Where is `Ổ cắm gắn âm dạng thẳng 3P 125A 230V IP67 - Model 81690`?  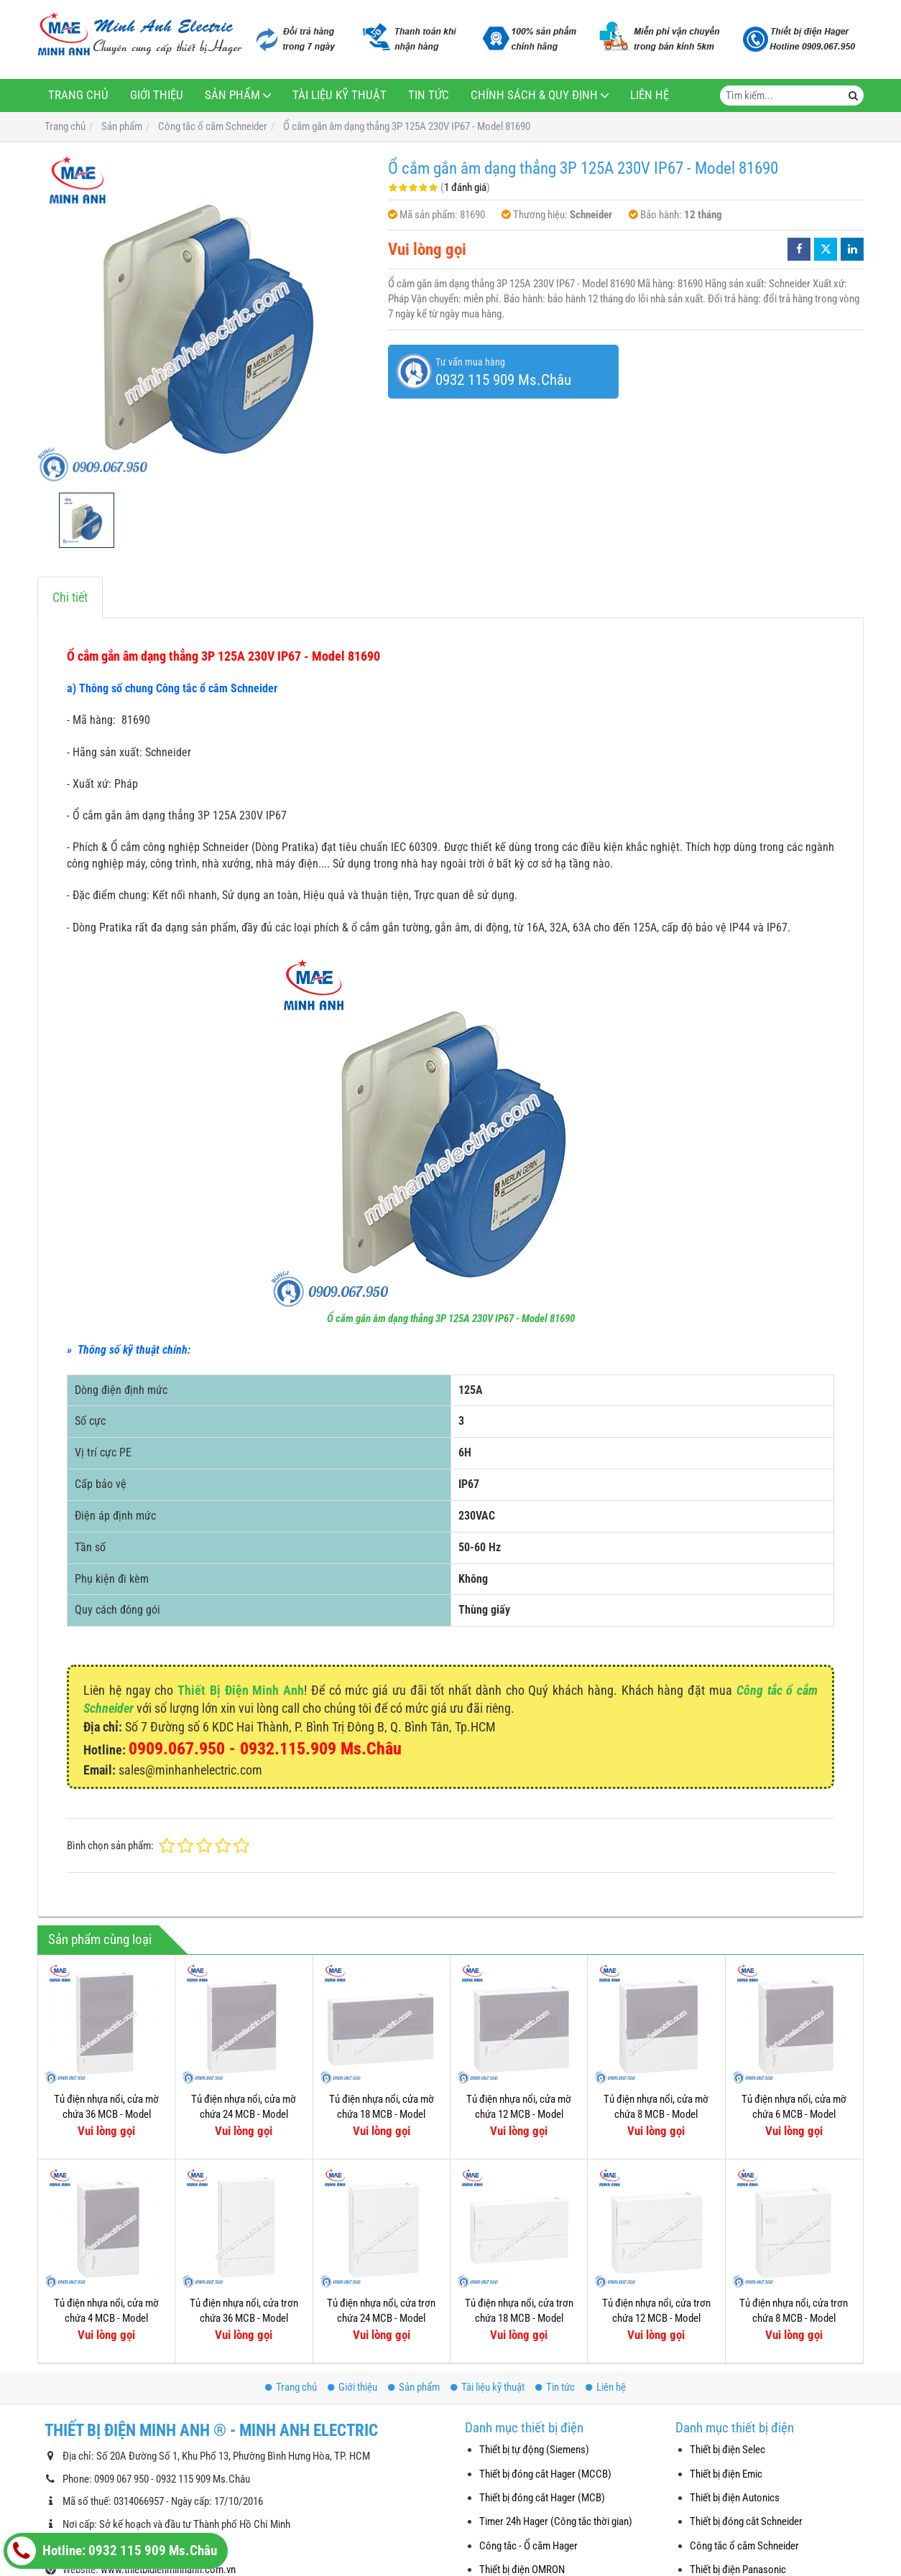 Ổ cắm gắn âm dạng thẳng 3P 125A 230V IP67 - Model 81690 is located at coordinates (451, 1318).